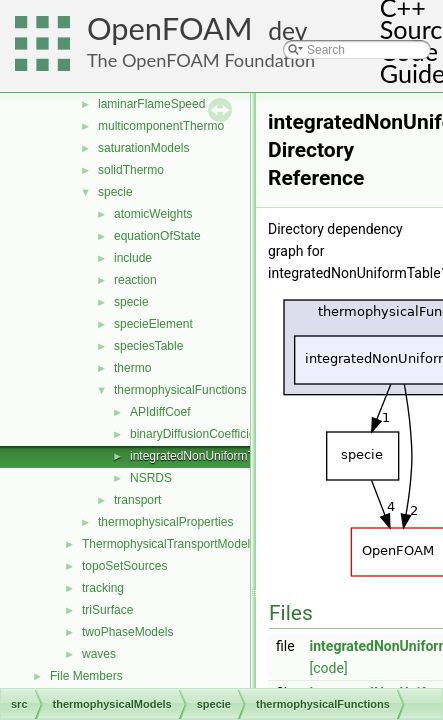 The image size is (443, 720). I want to click on waves, so click(99, 654).